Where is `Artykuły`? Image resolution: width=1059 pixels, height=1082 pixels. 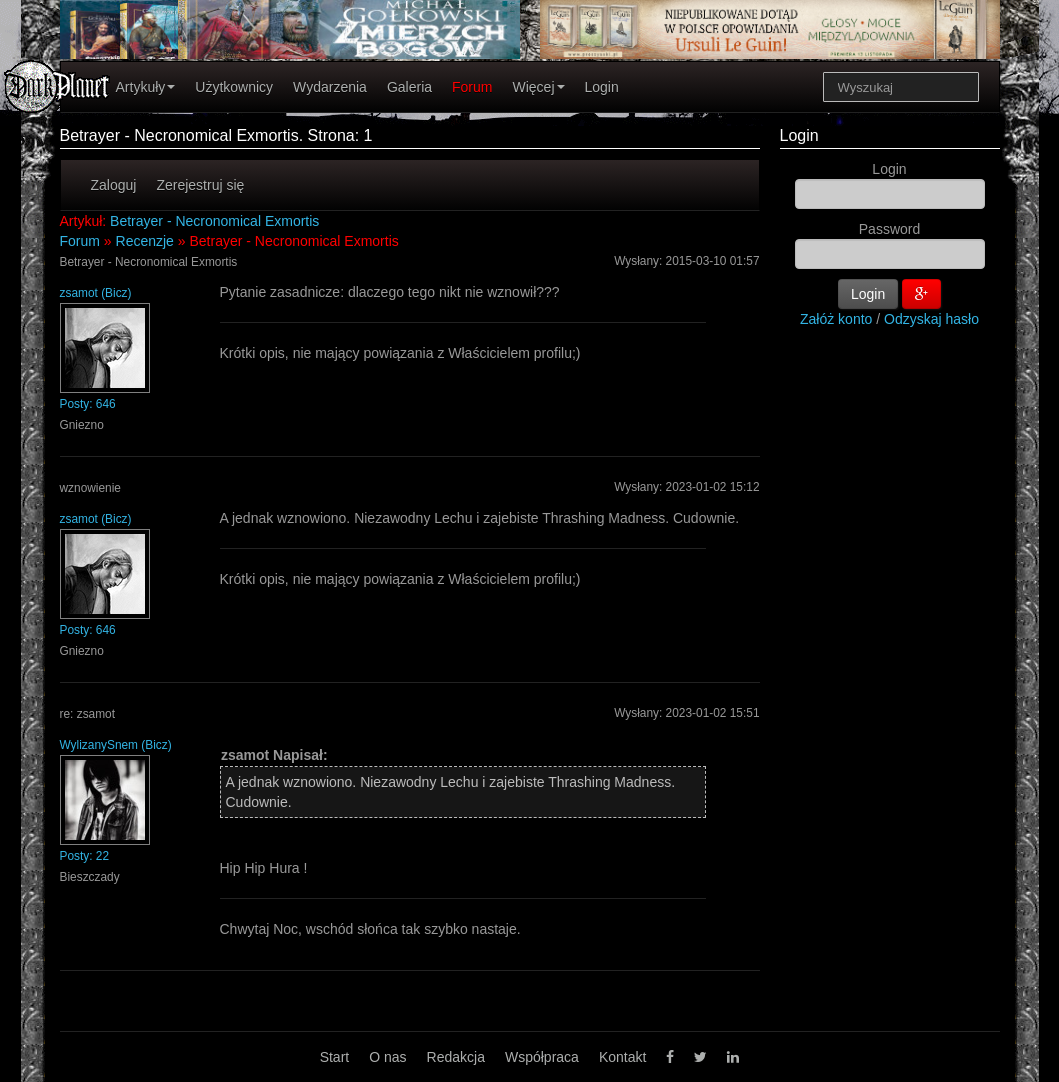 Artykuły is located at coordinates (146, 87).